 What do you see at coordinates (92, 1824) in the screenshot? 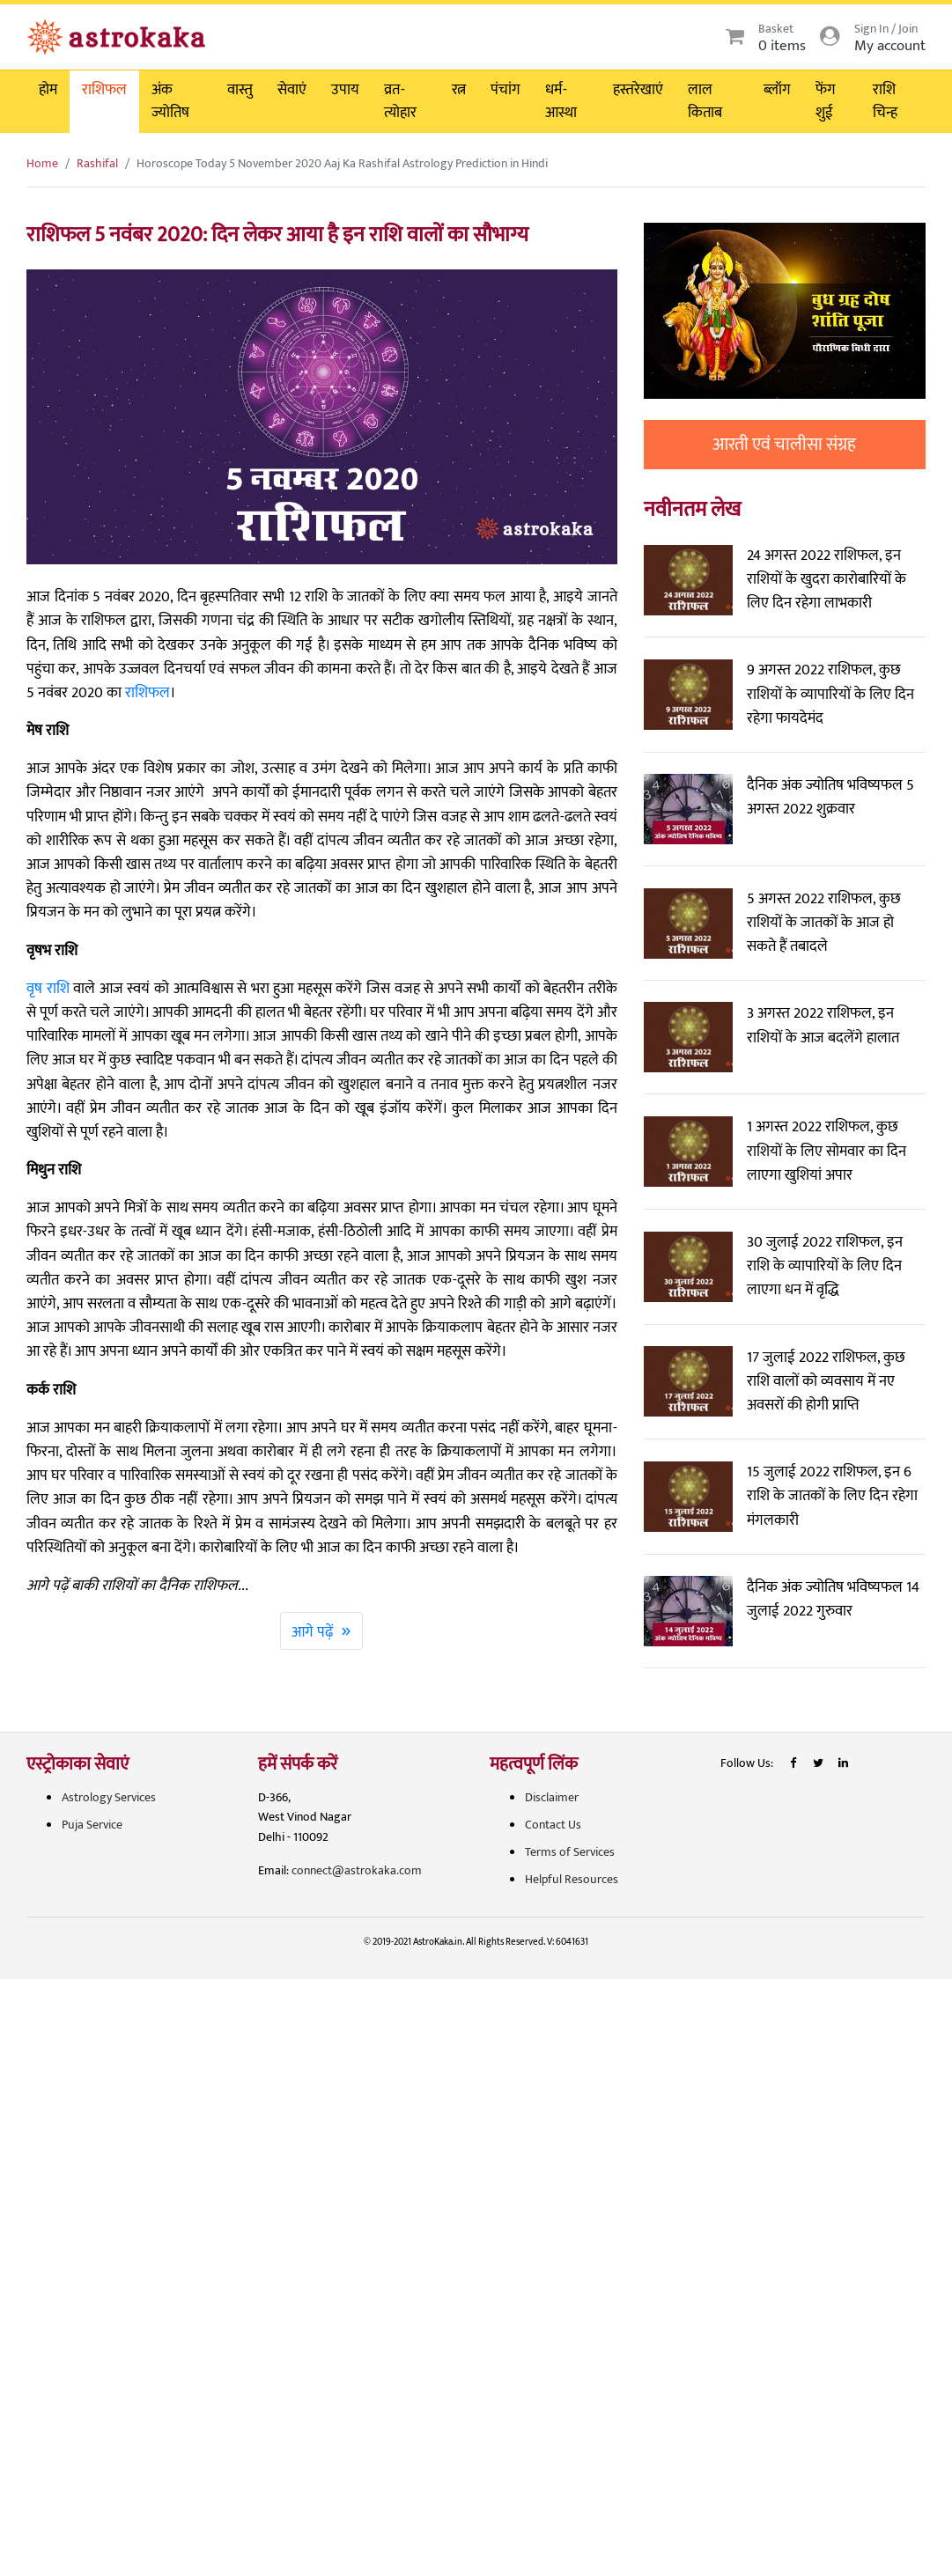
I see `Puja Service` at bounding box center [92, 1824].